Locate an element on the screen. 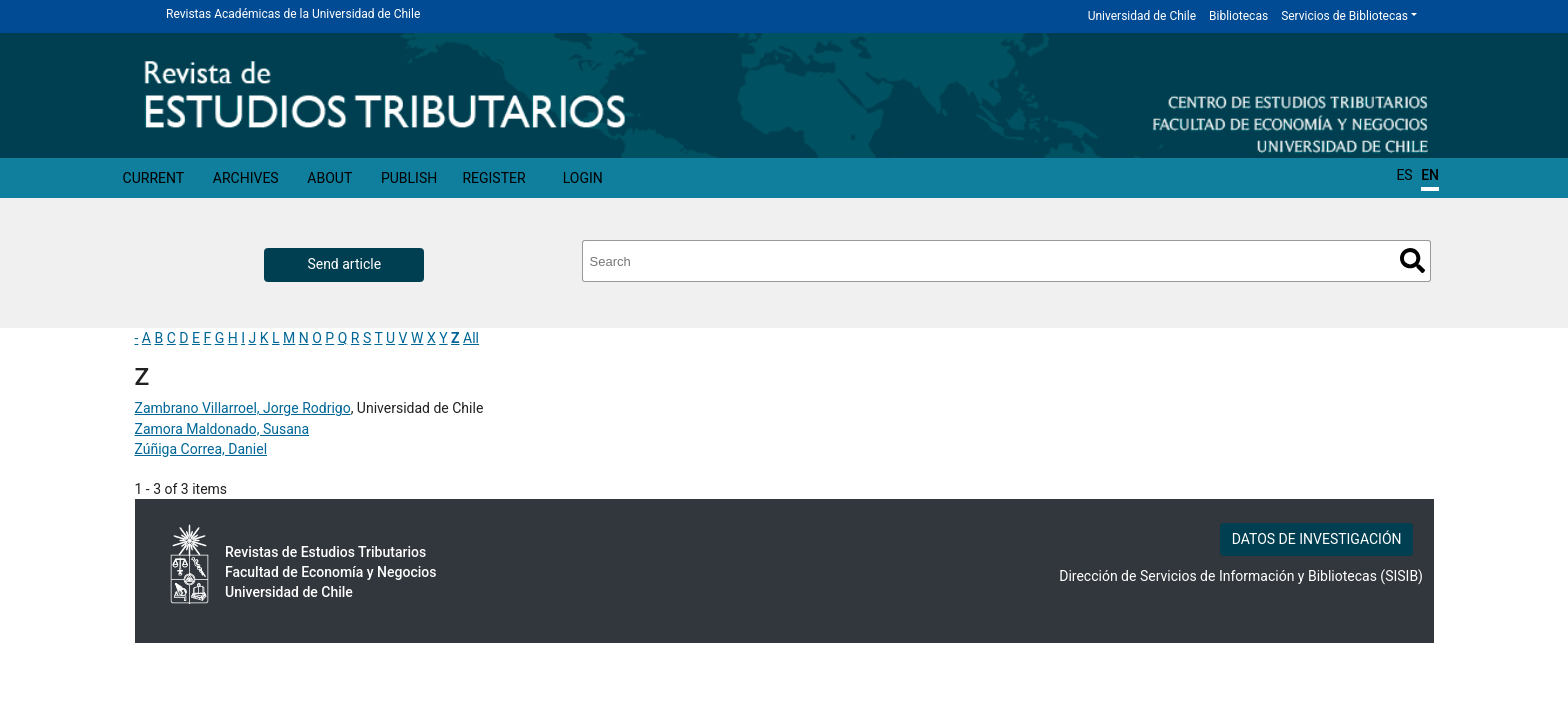 The image size is (1568, 720). Zamora Maldonado, Susana is located at coordinates (222, 429).